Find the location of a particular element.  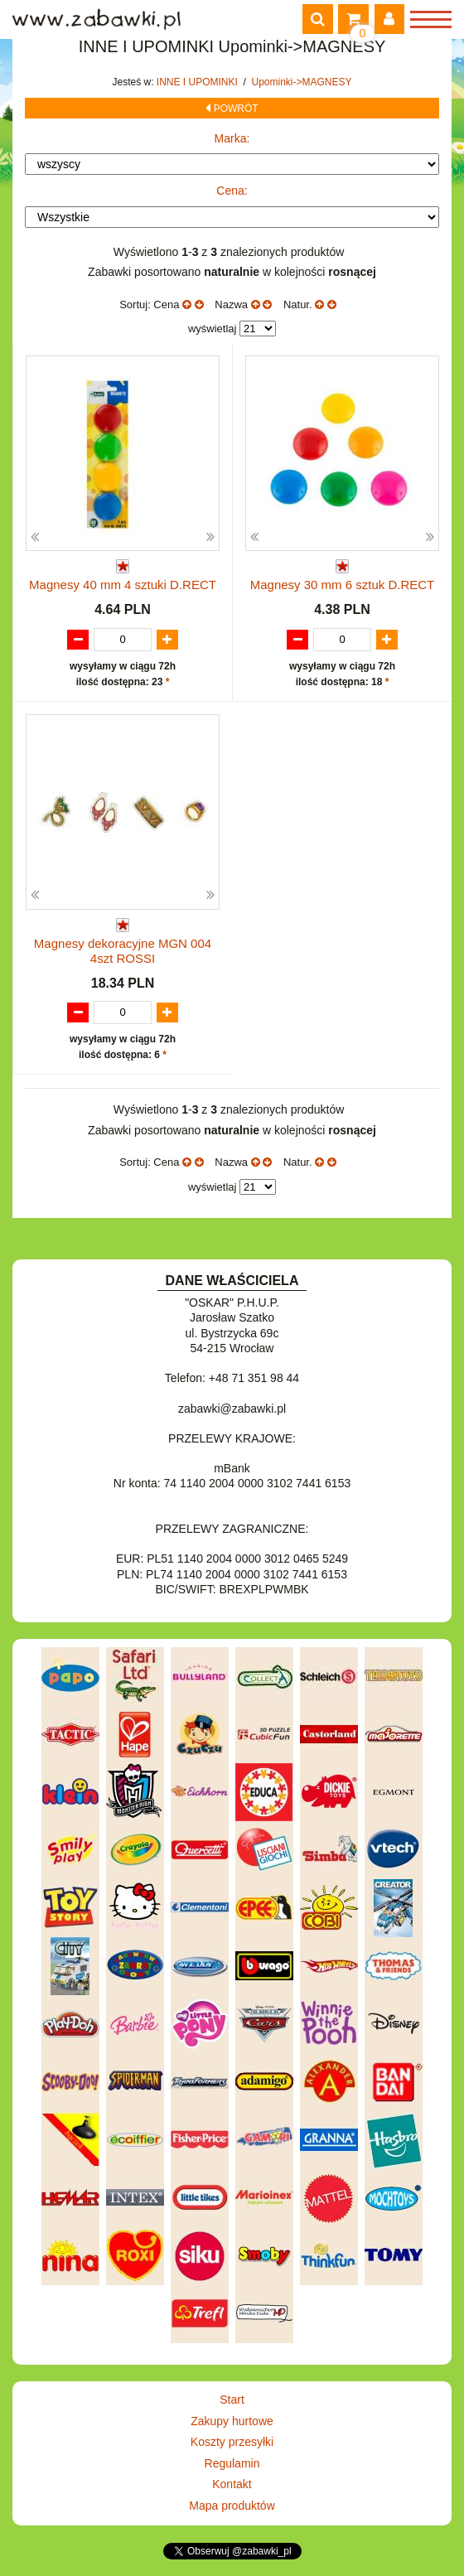

Magnesy dekoracyjne MGN 004 4szt ROSSI is located at coordinates (122, 950).